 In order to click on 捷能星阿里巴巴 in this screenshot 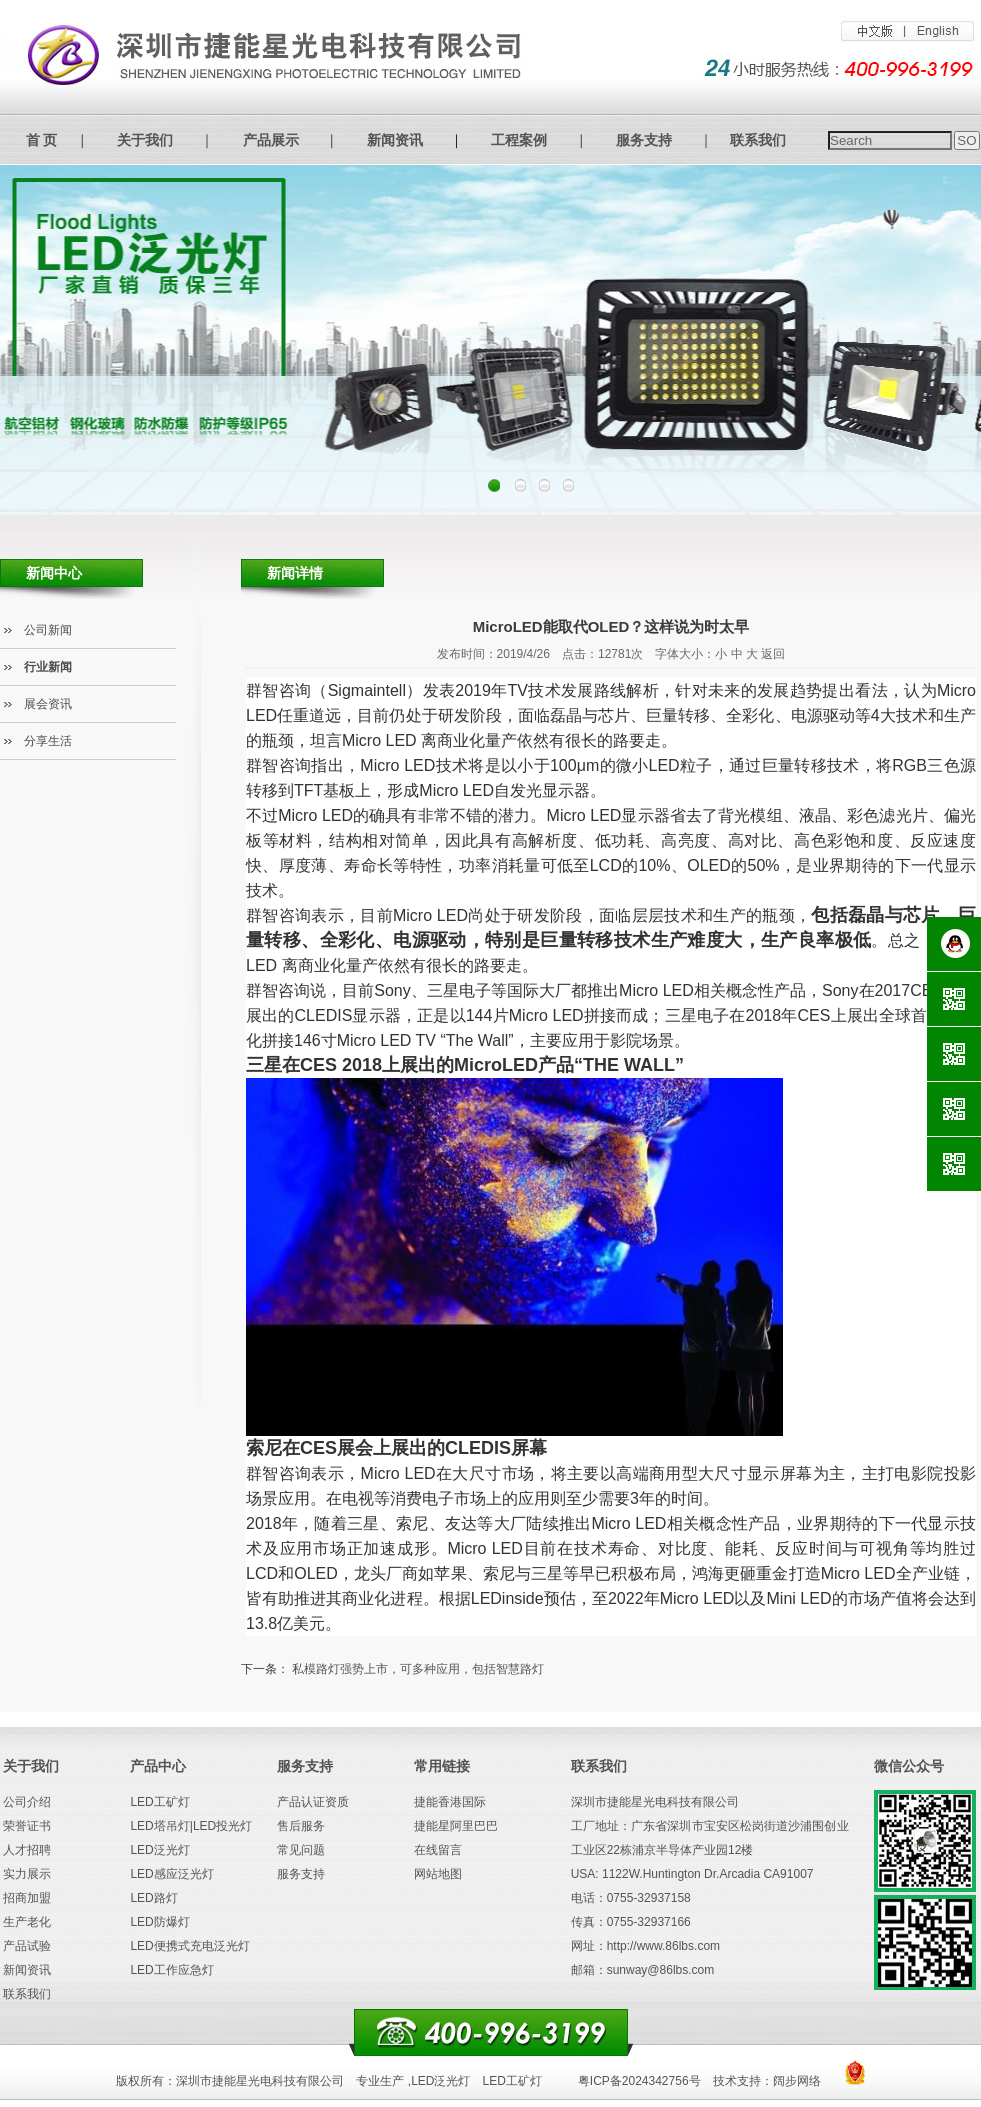, I will do `click(456, 1826)`.